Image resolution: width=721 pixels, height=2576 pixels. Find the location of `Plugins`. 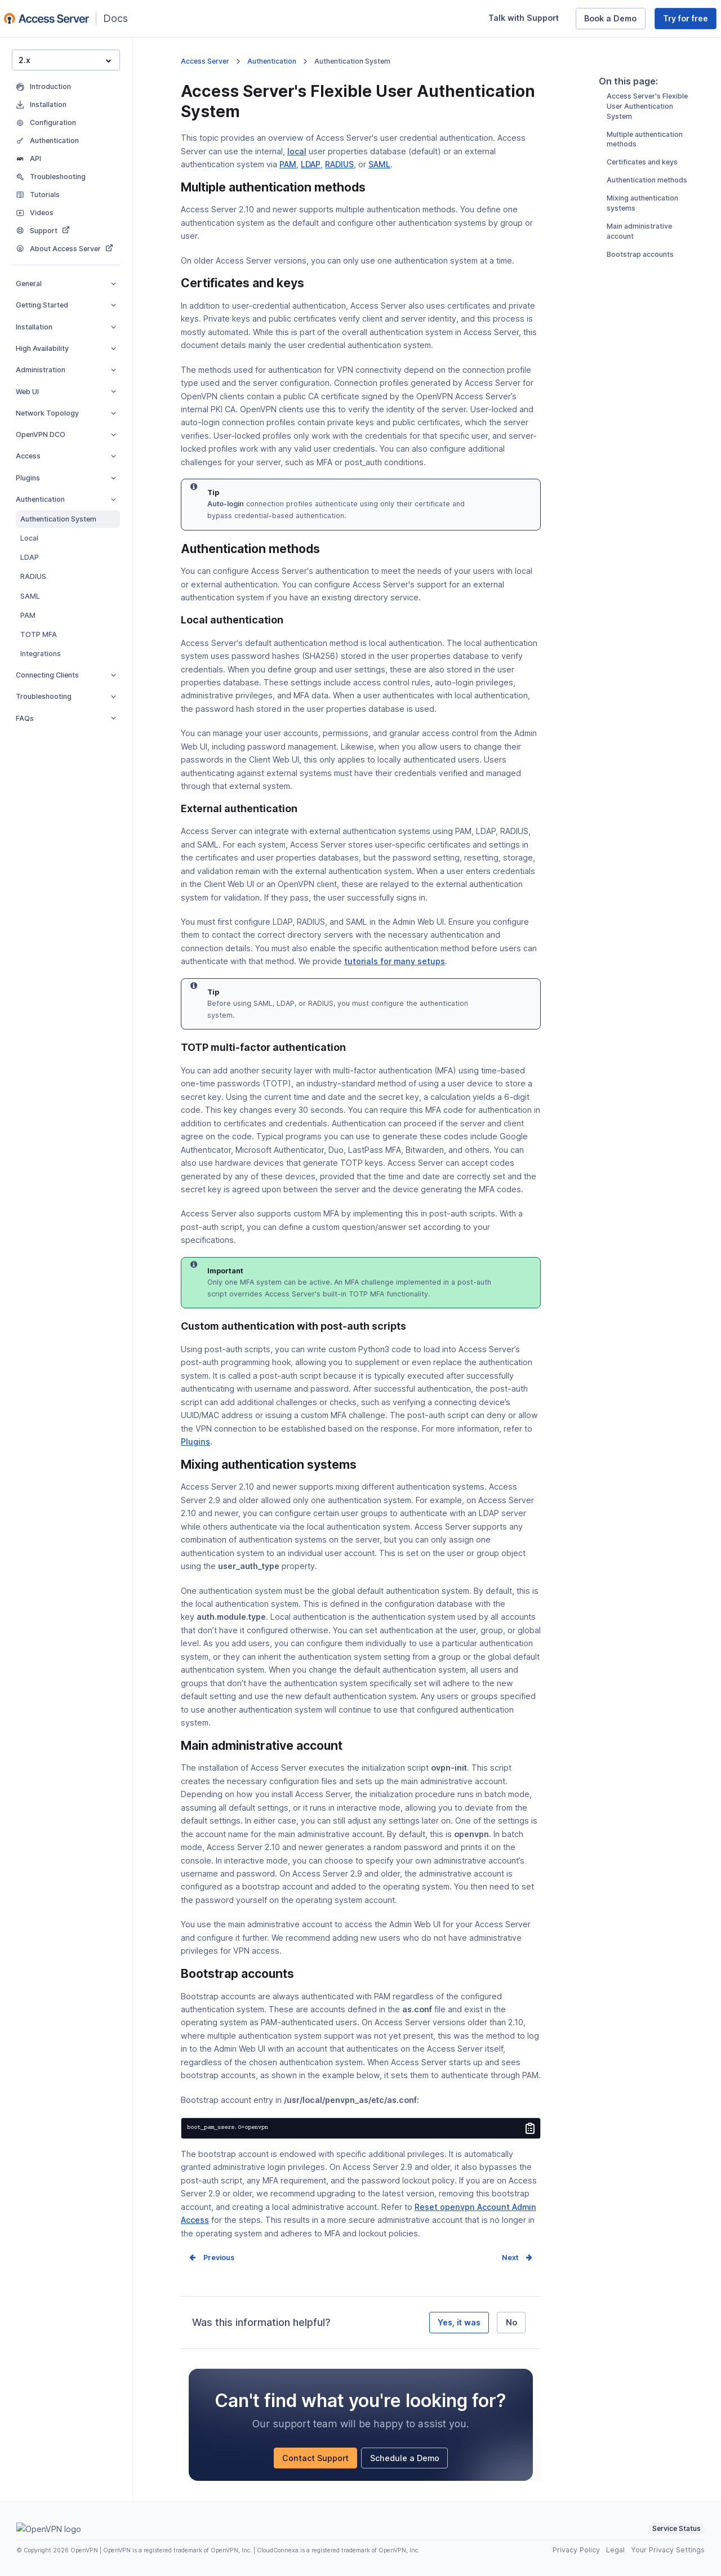

Plugins is located at coordinates (66, 478).